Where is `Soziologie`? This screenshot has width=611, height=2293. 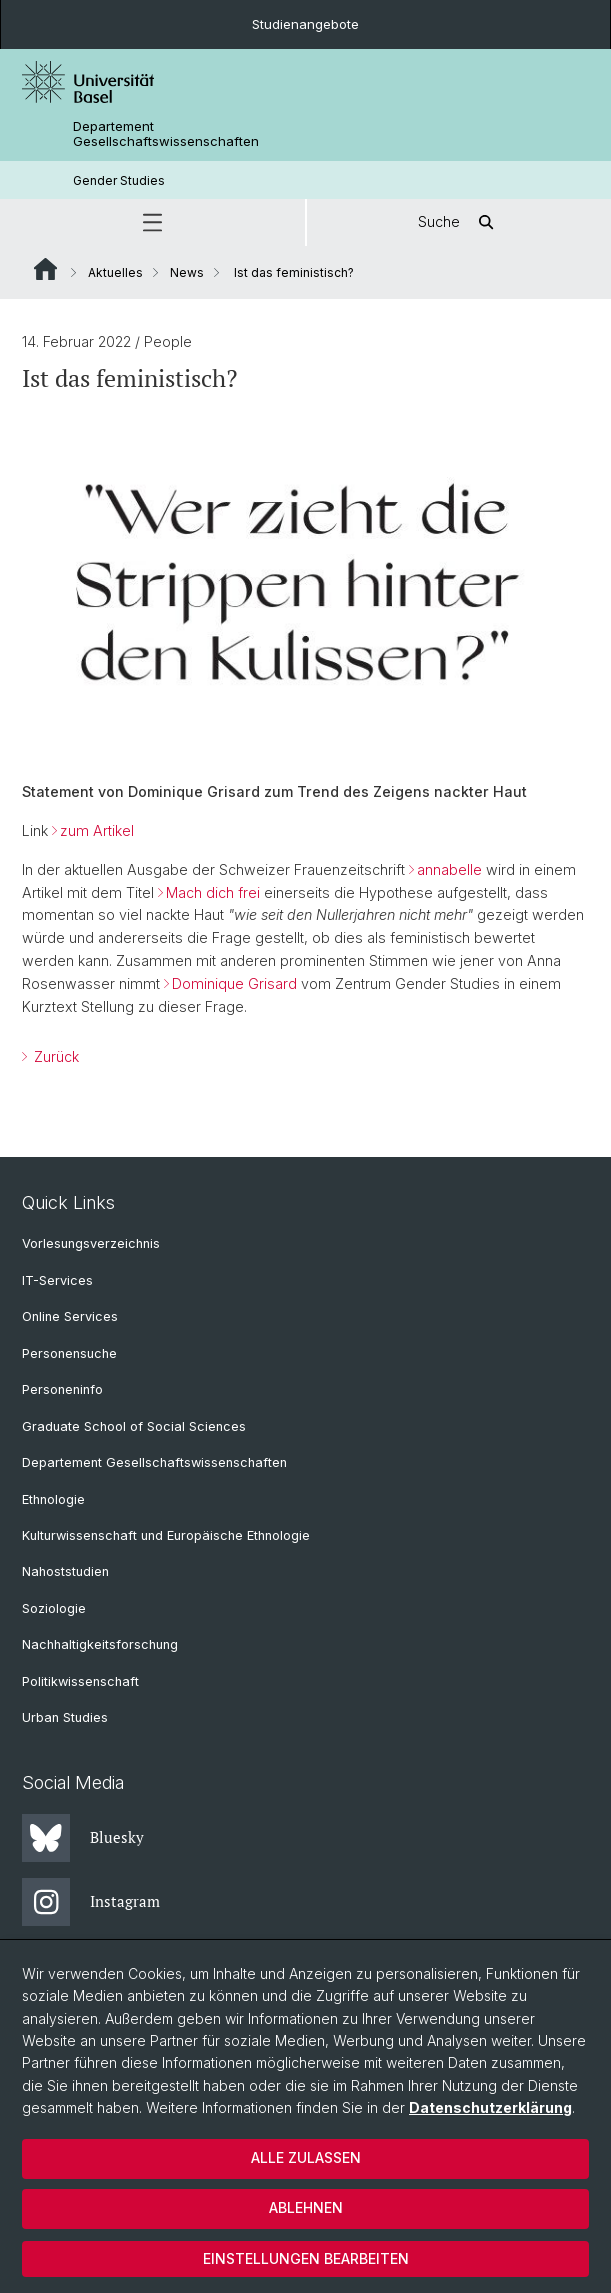
Soziologie is located at coordinates (54, 1608).